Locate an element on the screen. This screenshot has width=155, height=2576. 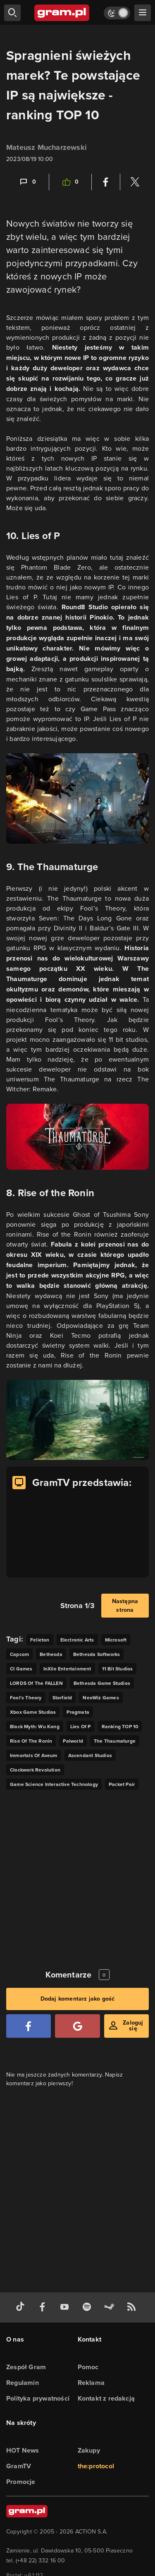
Polityka prywatności is located at coordinates (37, 2398).